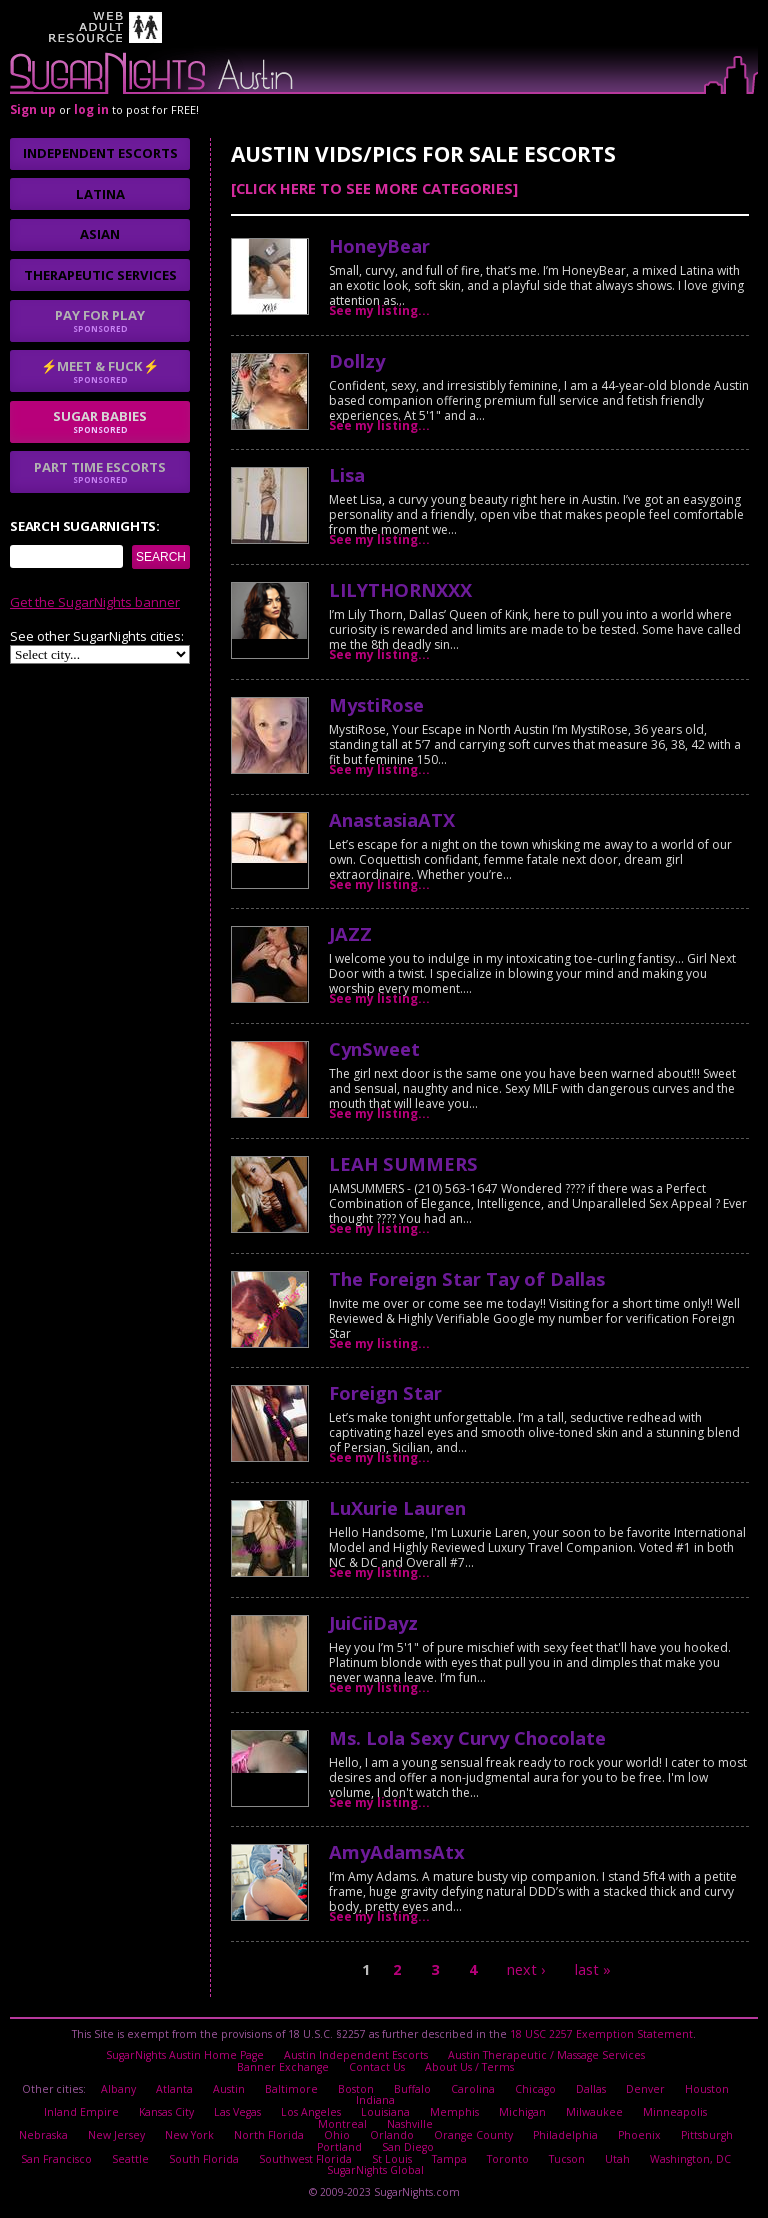 The width and height of the screenshot is (768, 2218). Describe the element at coordinates (390, 2135) in the screenshot. I see `Orlando` at that location.